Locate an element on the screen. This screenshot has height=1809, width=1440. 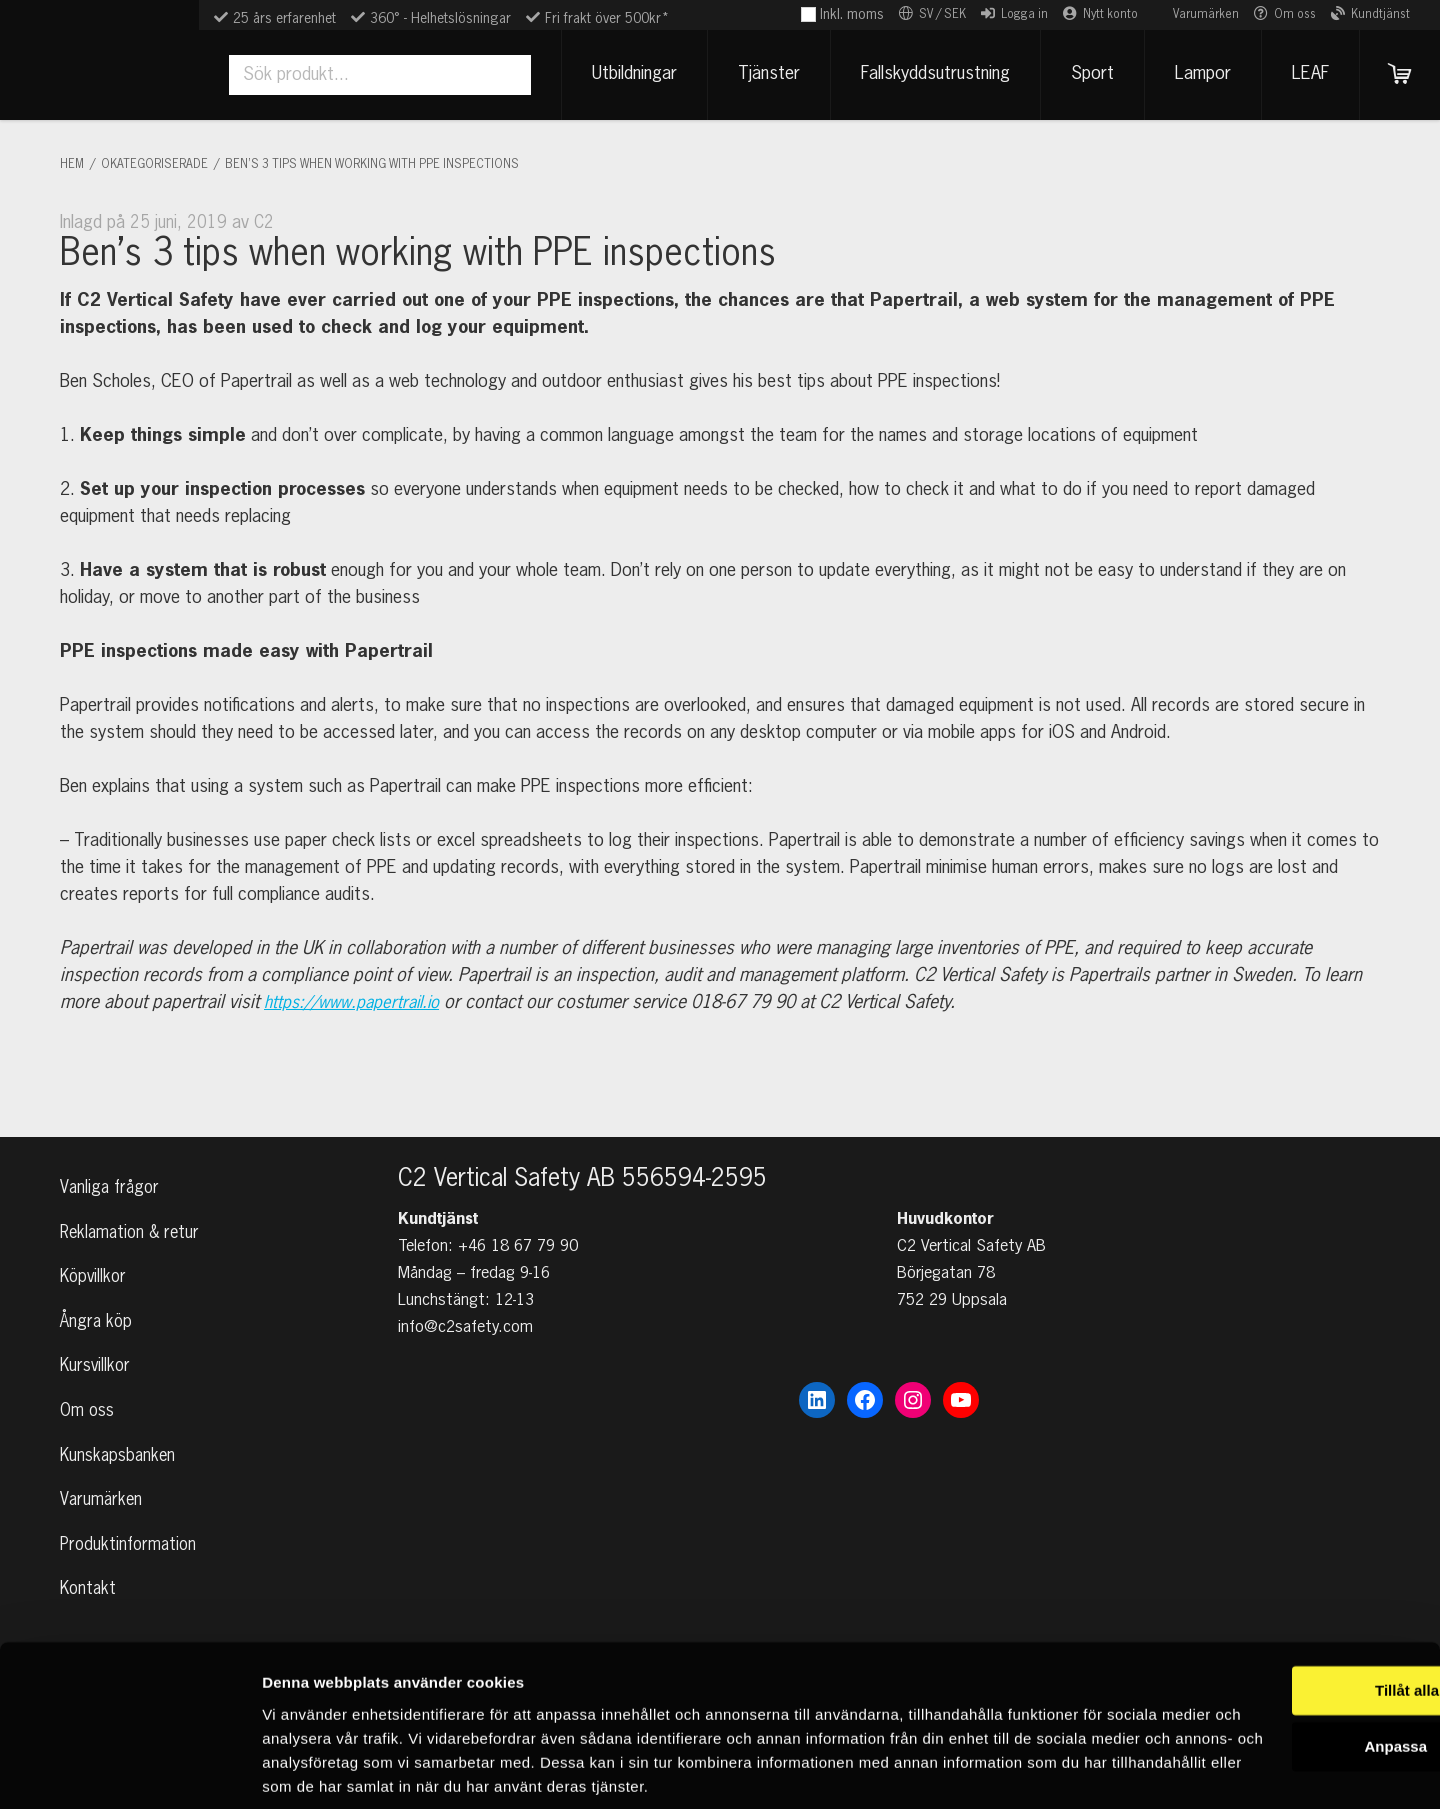
Produktinformation is located at coordinates (131, 1541).